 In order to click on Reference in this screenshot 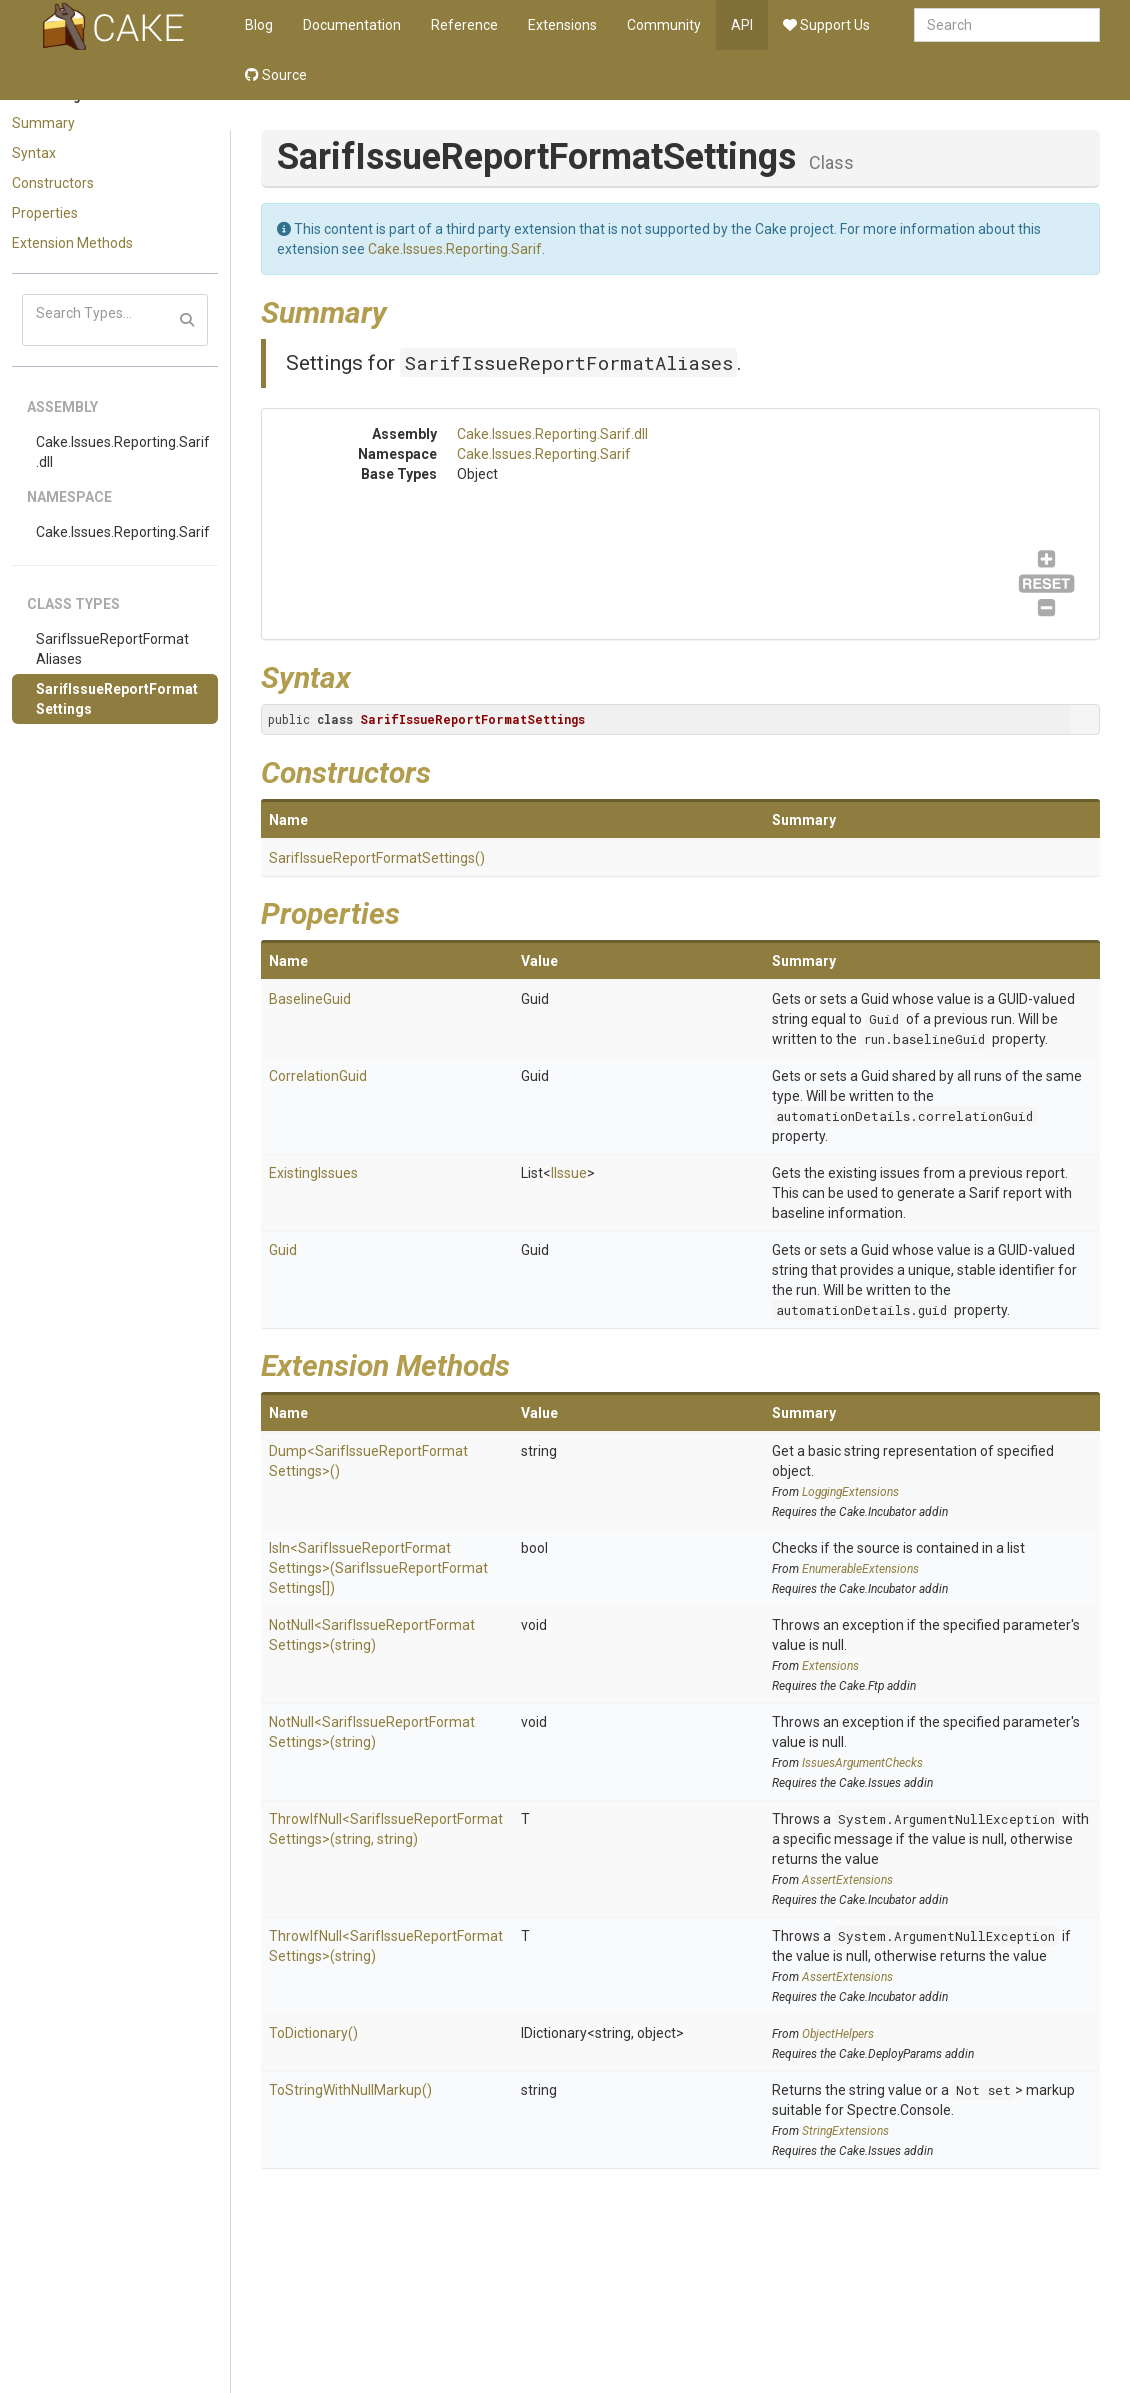, I will do `click(464, 25)`.